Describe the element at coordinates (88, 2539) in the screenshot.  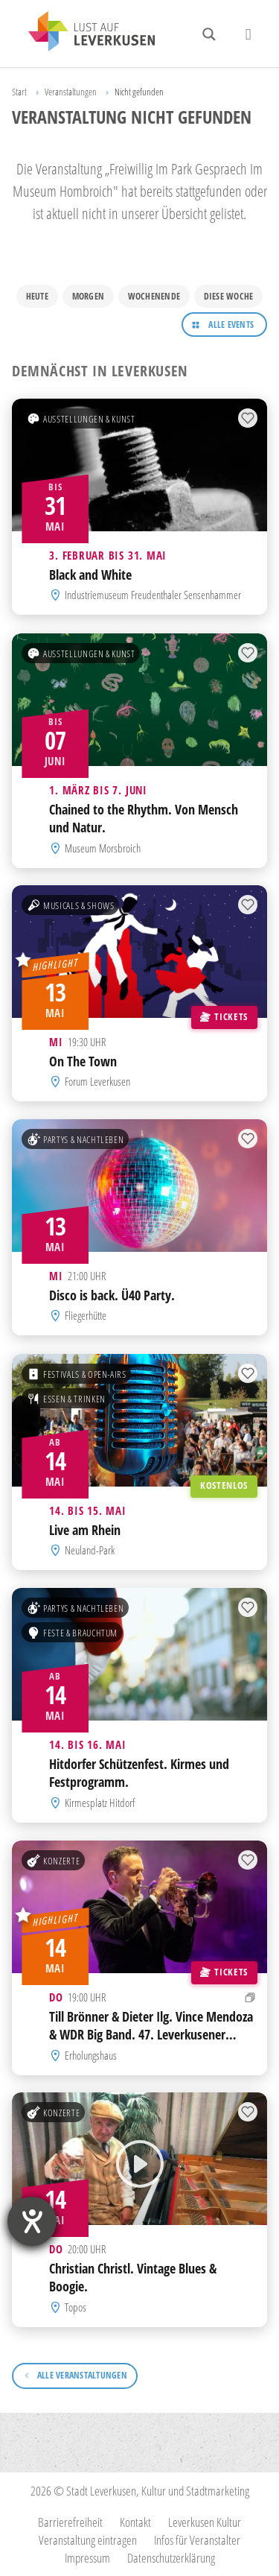
I see `Veranstaltung eintragen` at that location.